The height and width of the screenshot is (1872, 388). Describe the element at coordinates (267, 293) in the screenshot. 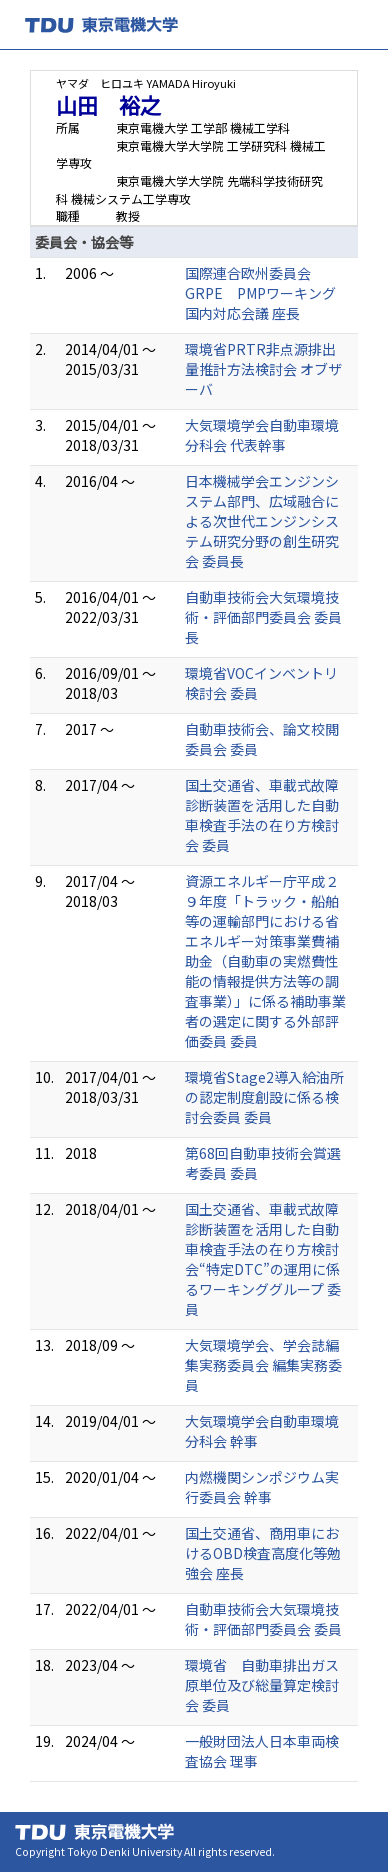

I see `国際連合欧州委員会GRPE PMPワーキング 国内対応会議 座長` at that location.